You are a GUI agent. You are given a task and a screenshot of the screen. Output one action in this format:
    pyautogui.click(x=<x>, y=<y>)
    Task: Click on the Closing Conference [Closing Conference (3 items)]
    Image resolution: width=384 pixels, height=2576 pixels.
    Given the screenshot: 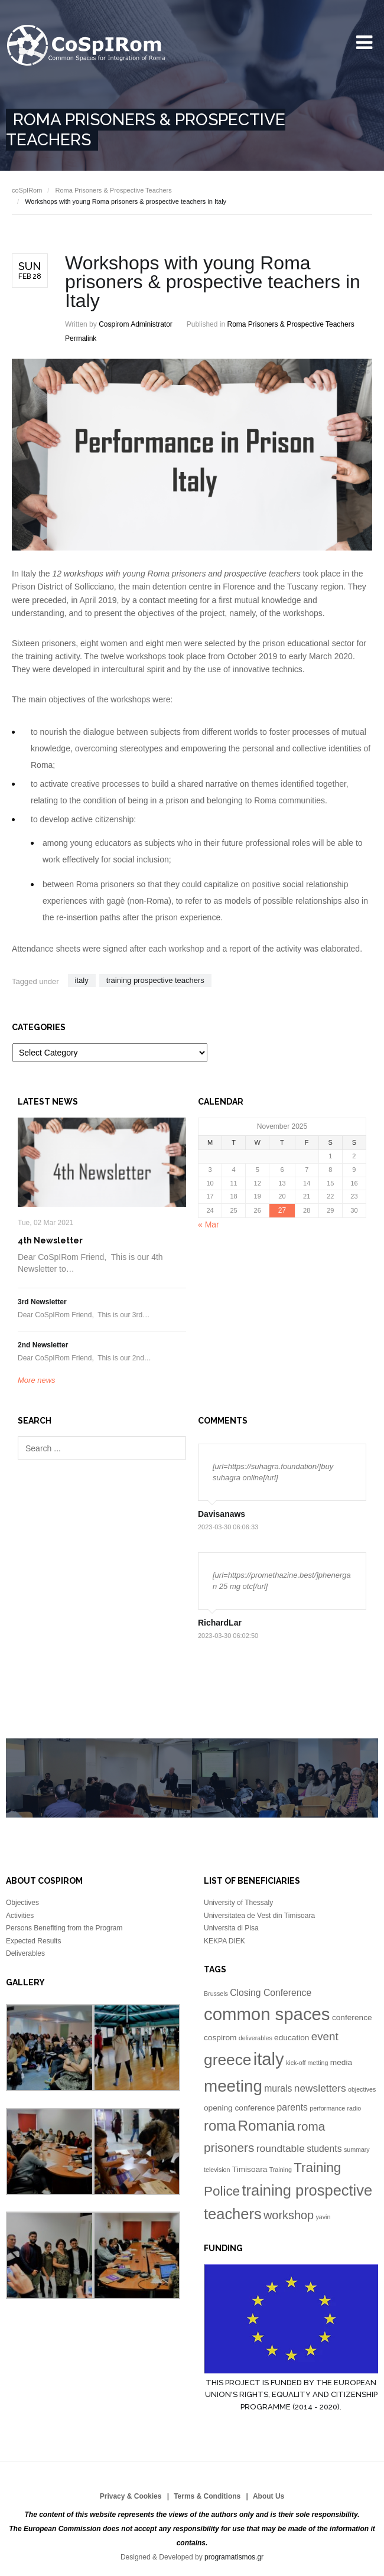 What is the action you would take?
    pyautogui.click(x=270, y=1993)
    